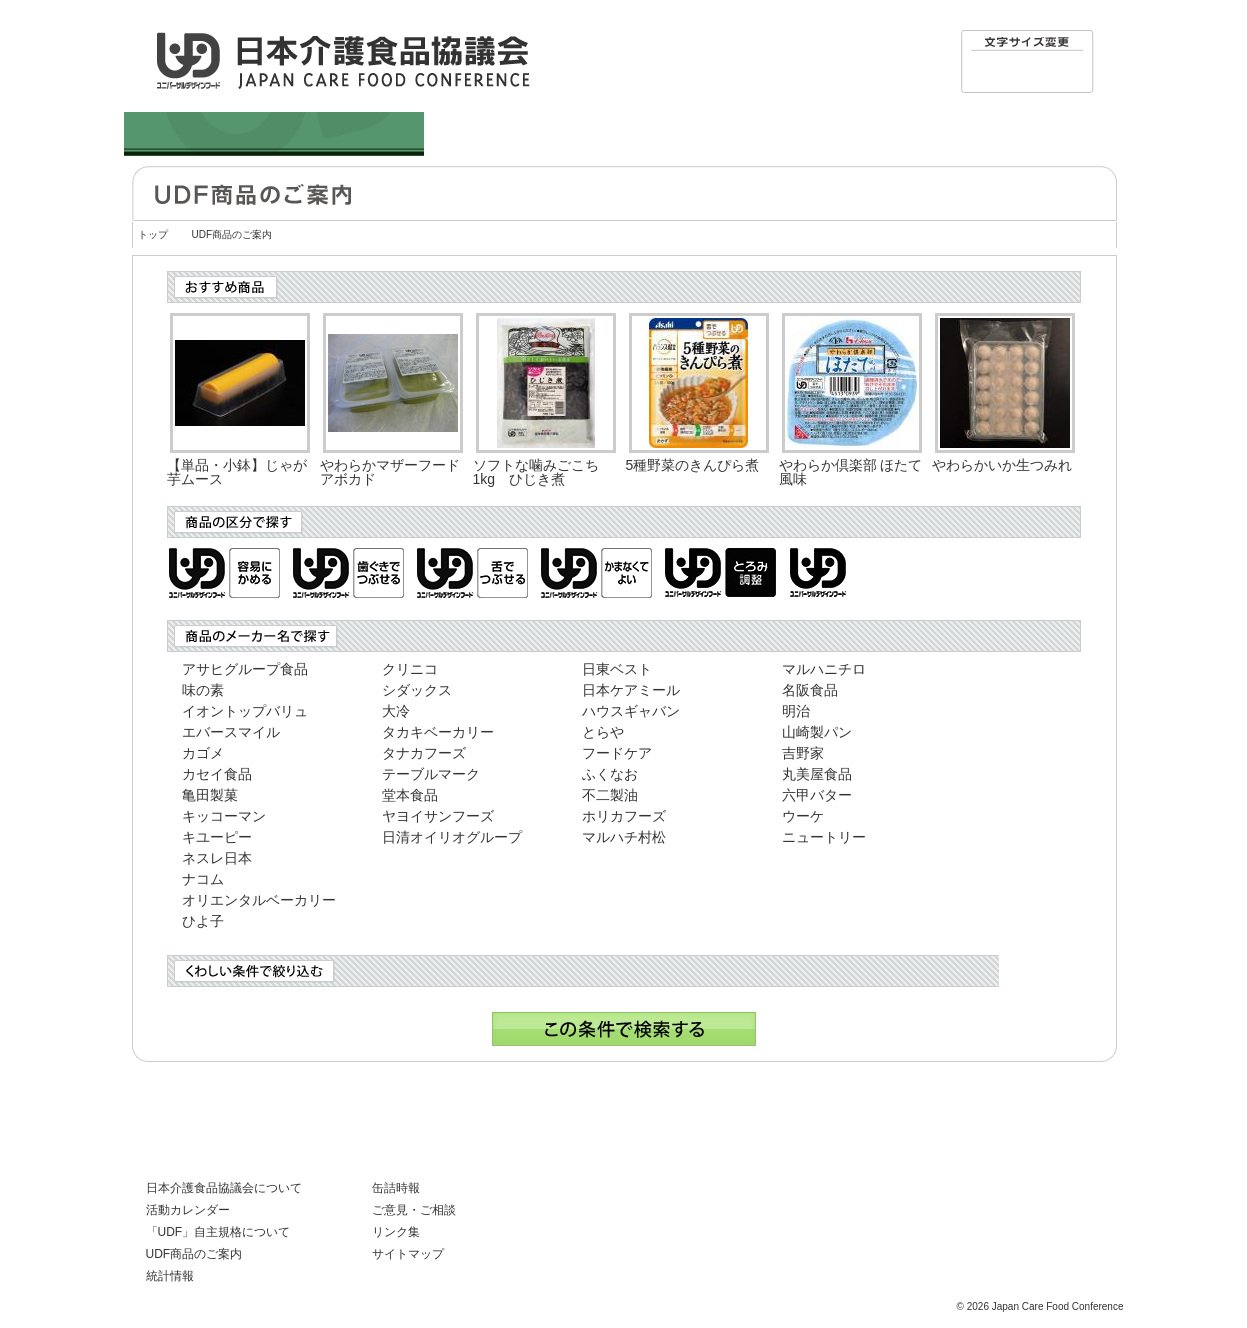  Describe the element at coordinates (217, 774) in the screenshot. I see `カセイ食品` at that location.